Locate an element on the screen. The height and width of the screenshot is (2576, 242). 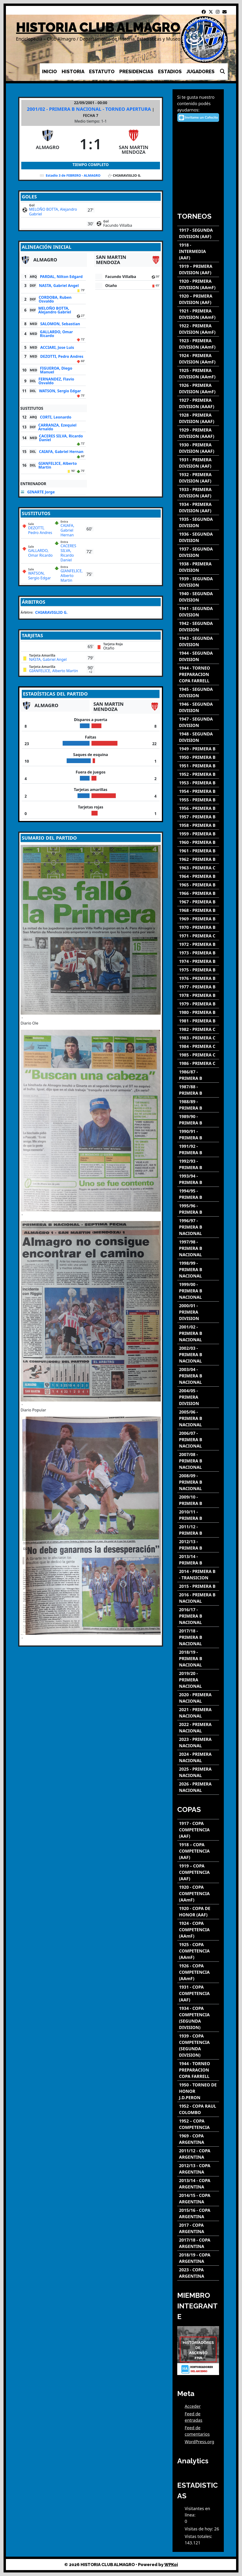
[1931 - PRIMERA DIVISION (AAF)] is located at coordinates (198, 463).